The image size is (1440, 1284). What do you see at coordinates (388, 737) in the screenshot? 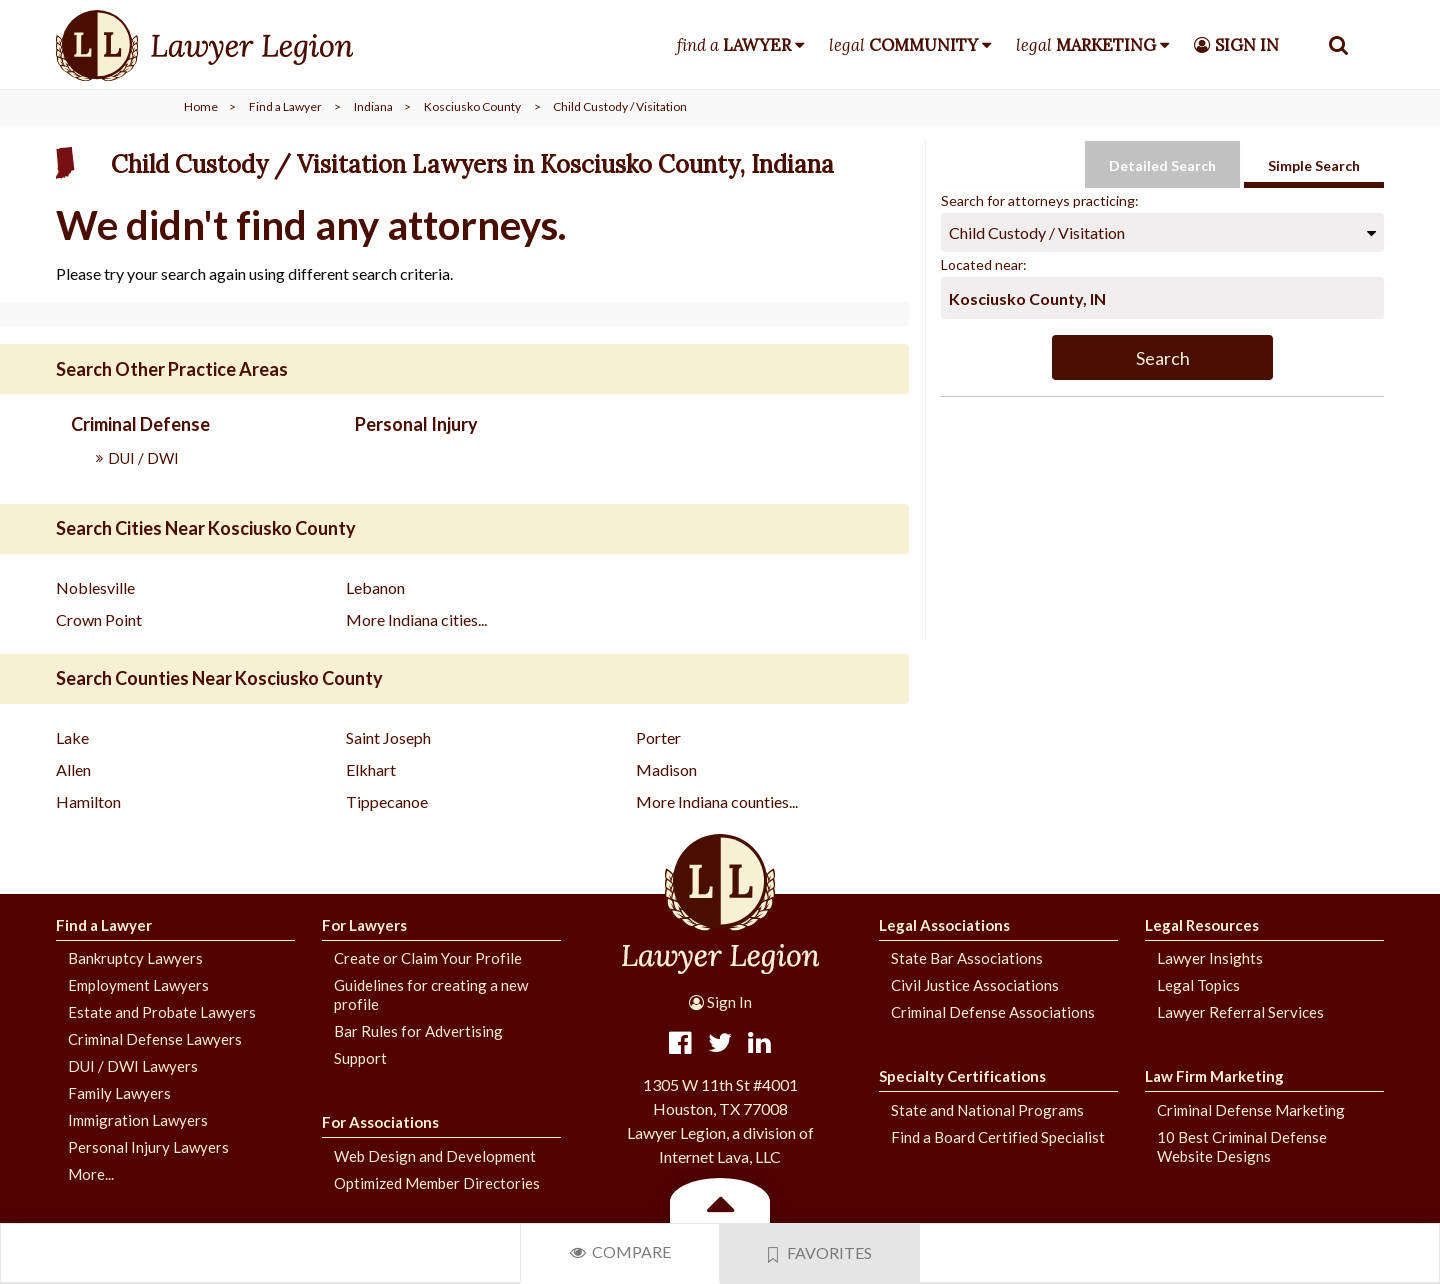
I see `Saint Joseph` at bounding box center [388, 737].